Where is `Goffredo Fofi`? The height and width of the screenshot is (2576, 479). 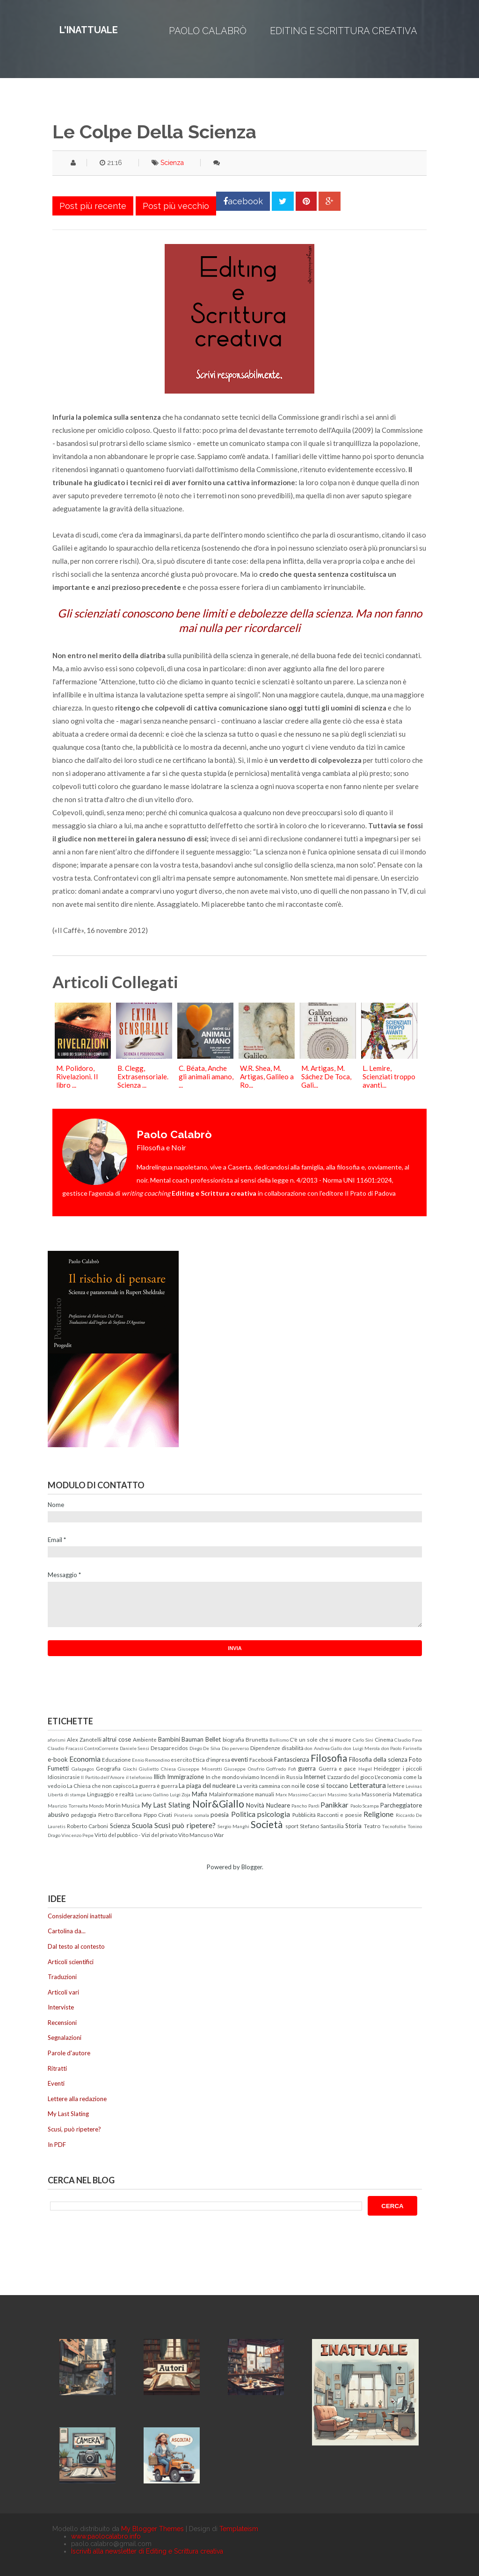
Goffredo Fofi is located at coordinates (281, 1769).